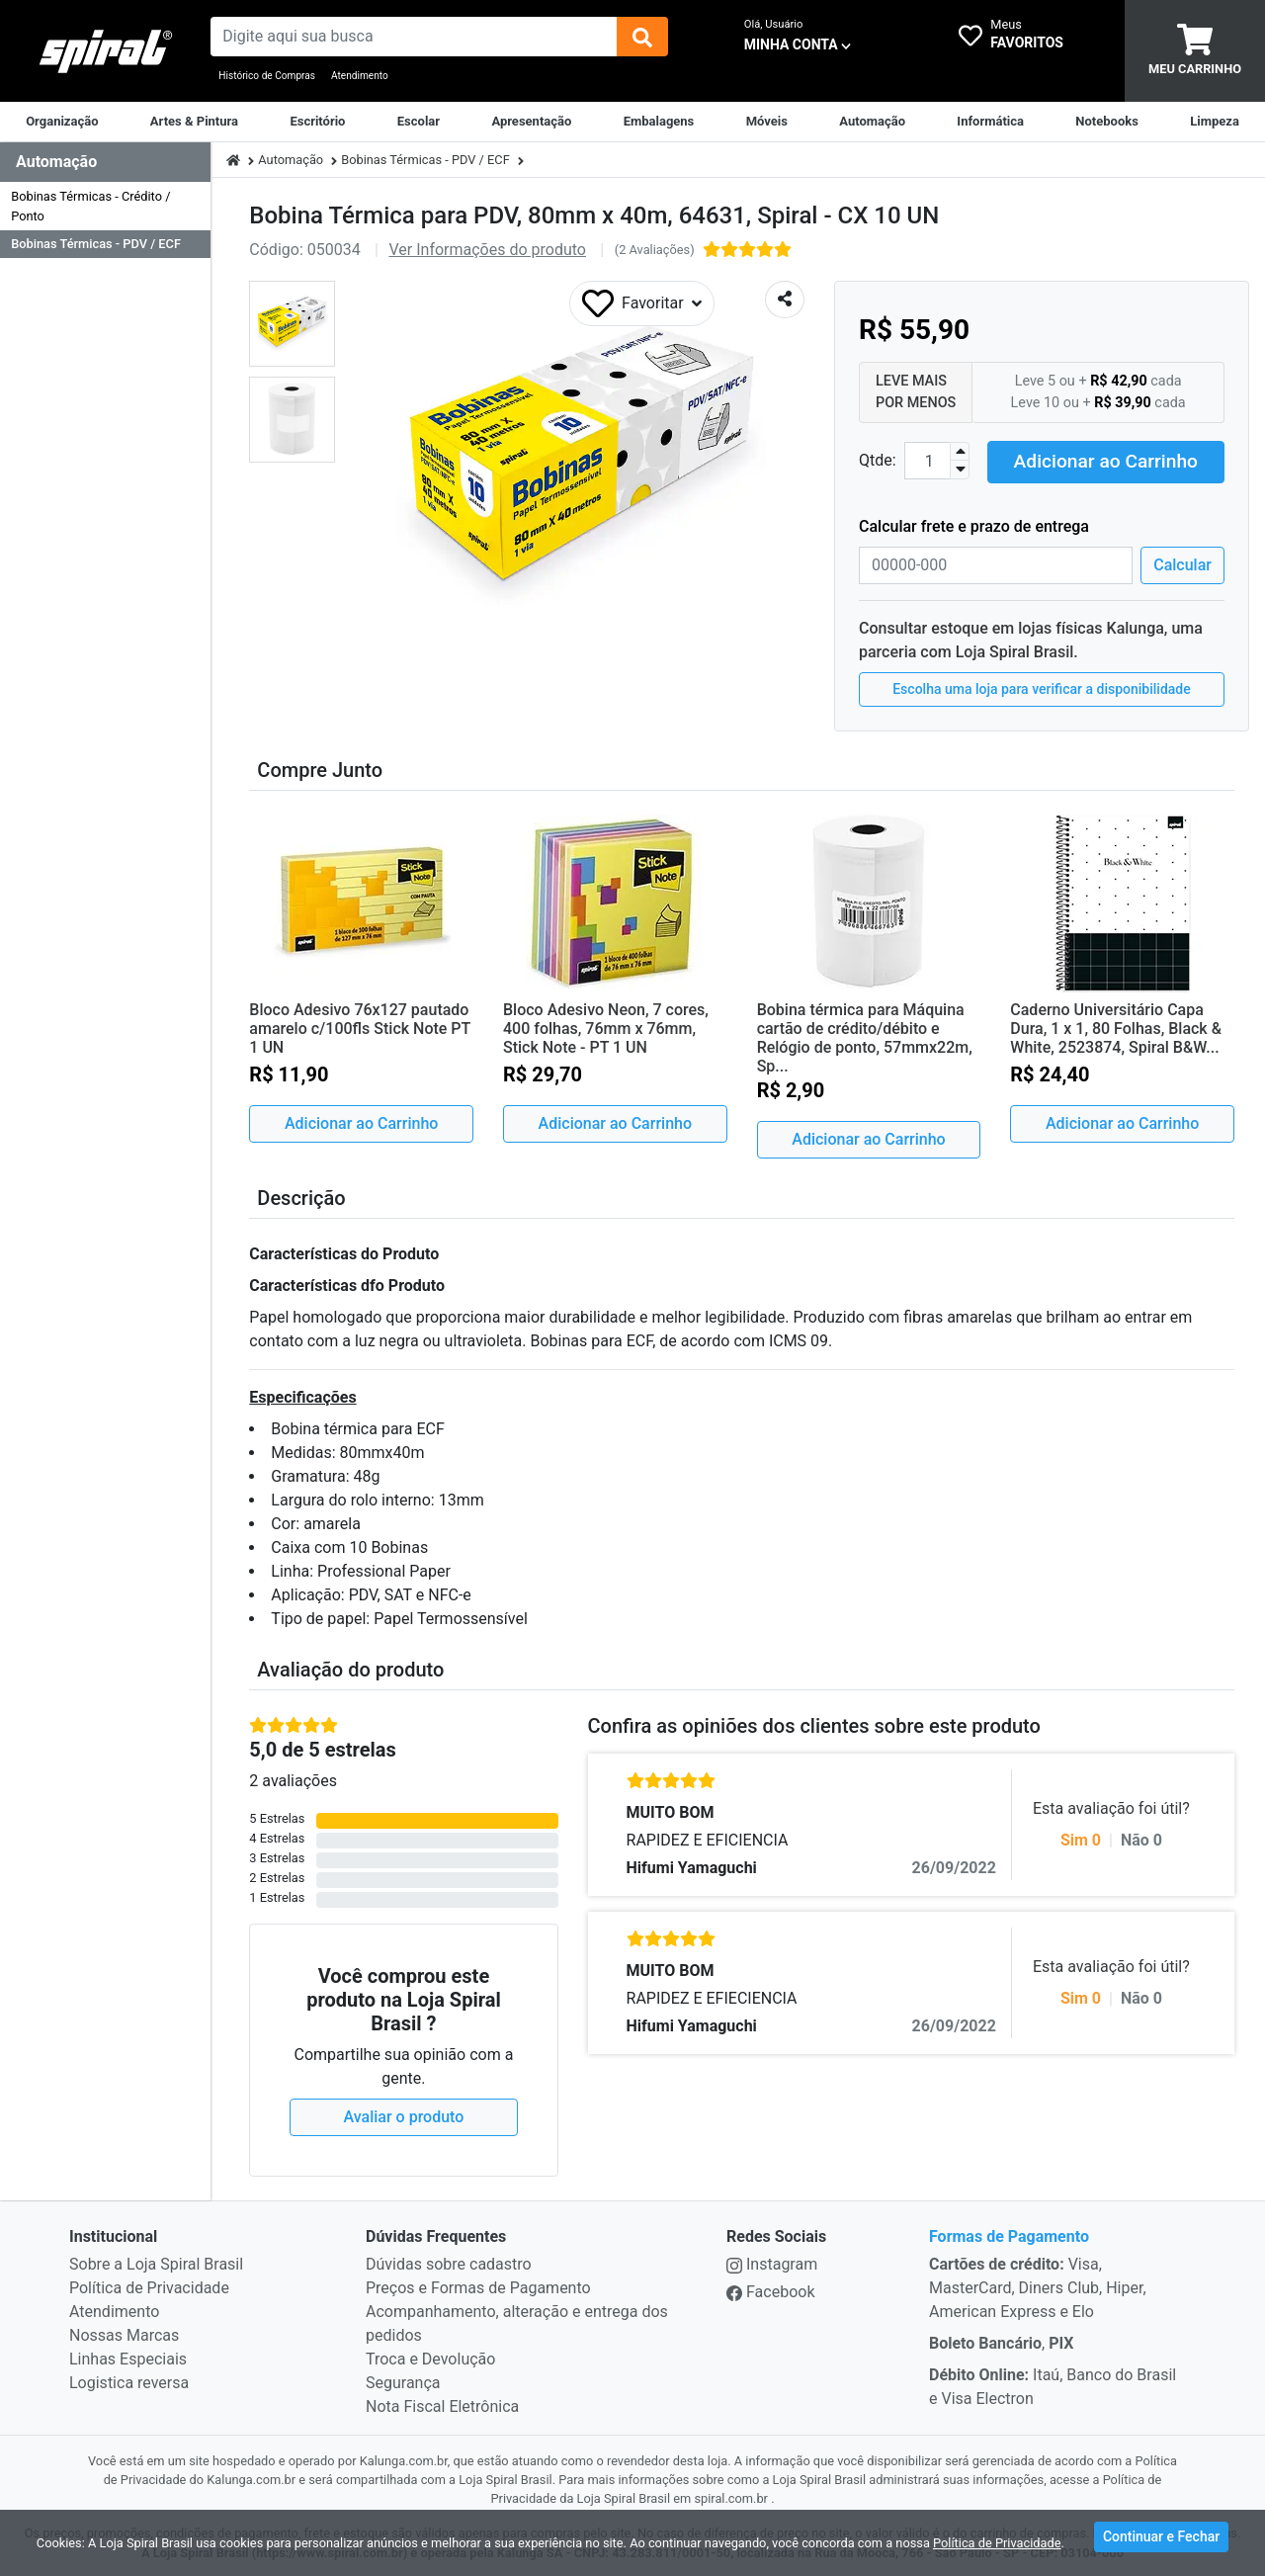 This screenshot has width=1265, height=2576. Describe the element at coordinates (449, 2262) in the screenshot. I see `Dúvidas sobre cadastro` at that location.